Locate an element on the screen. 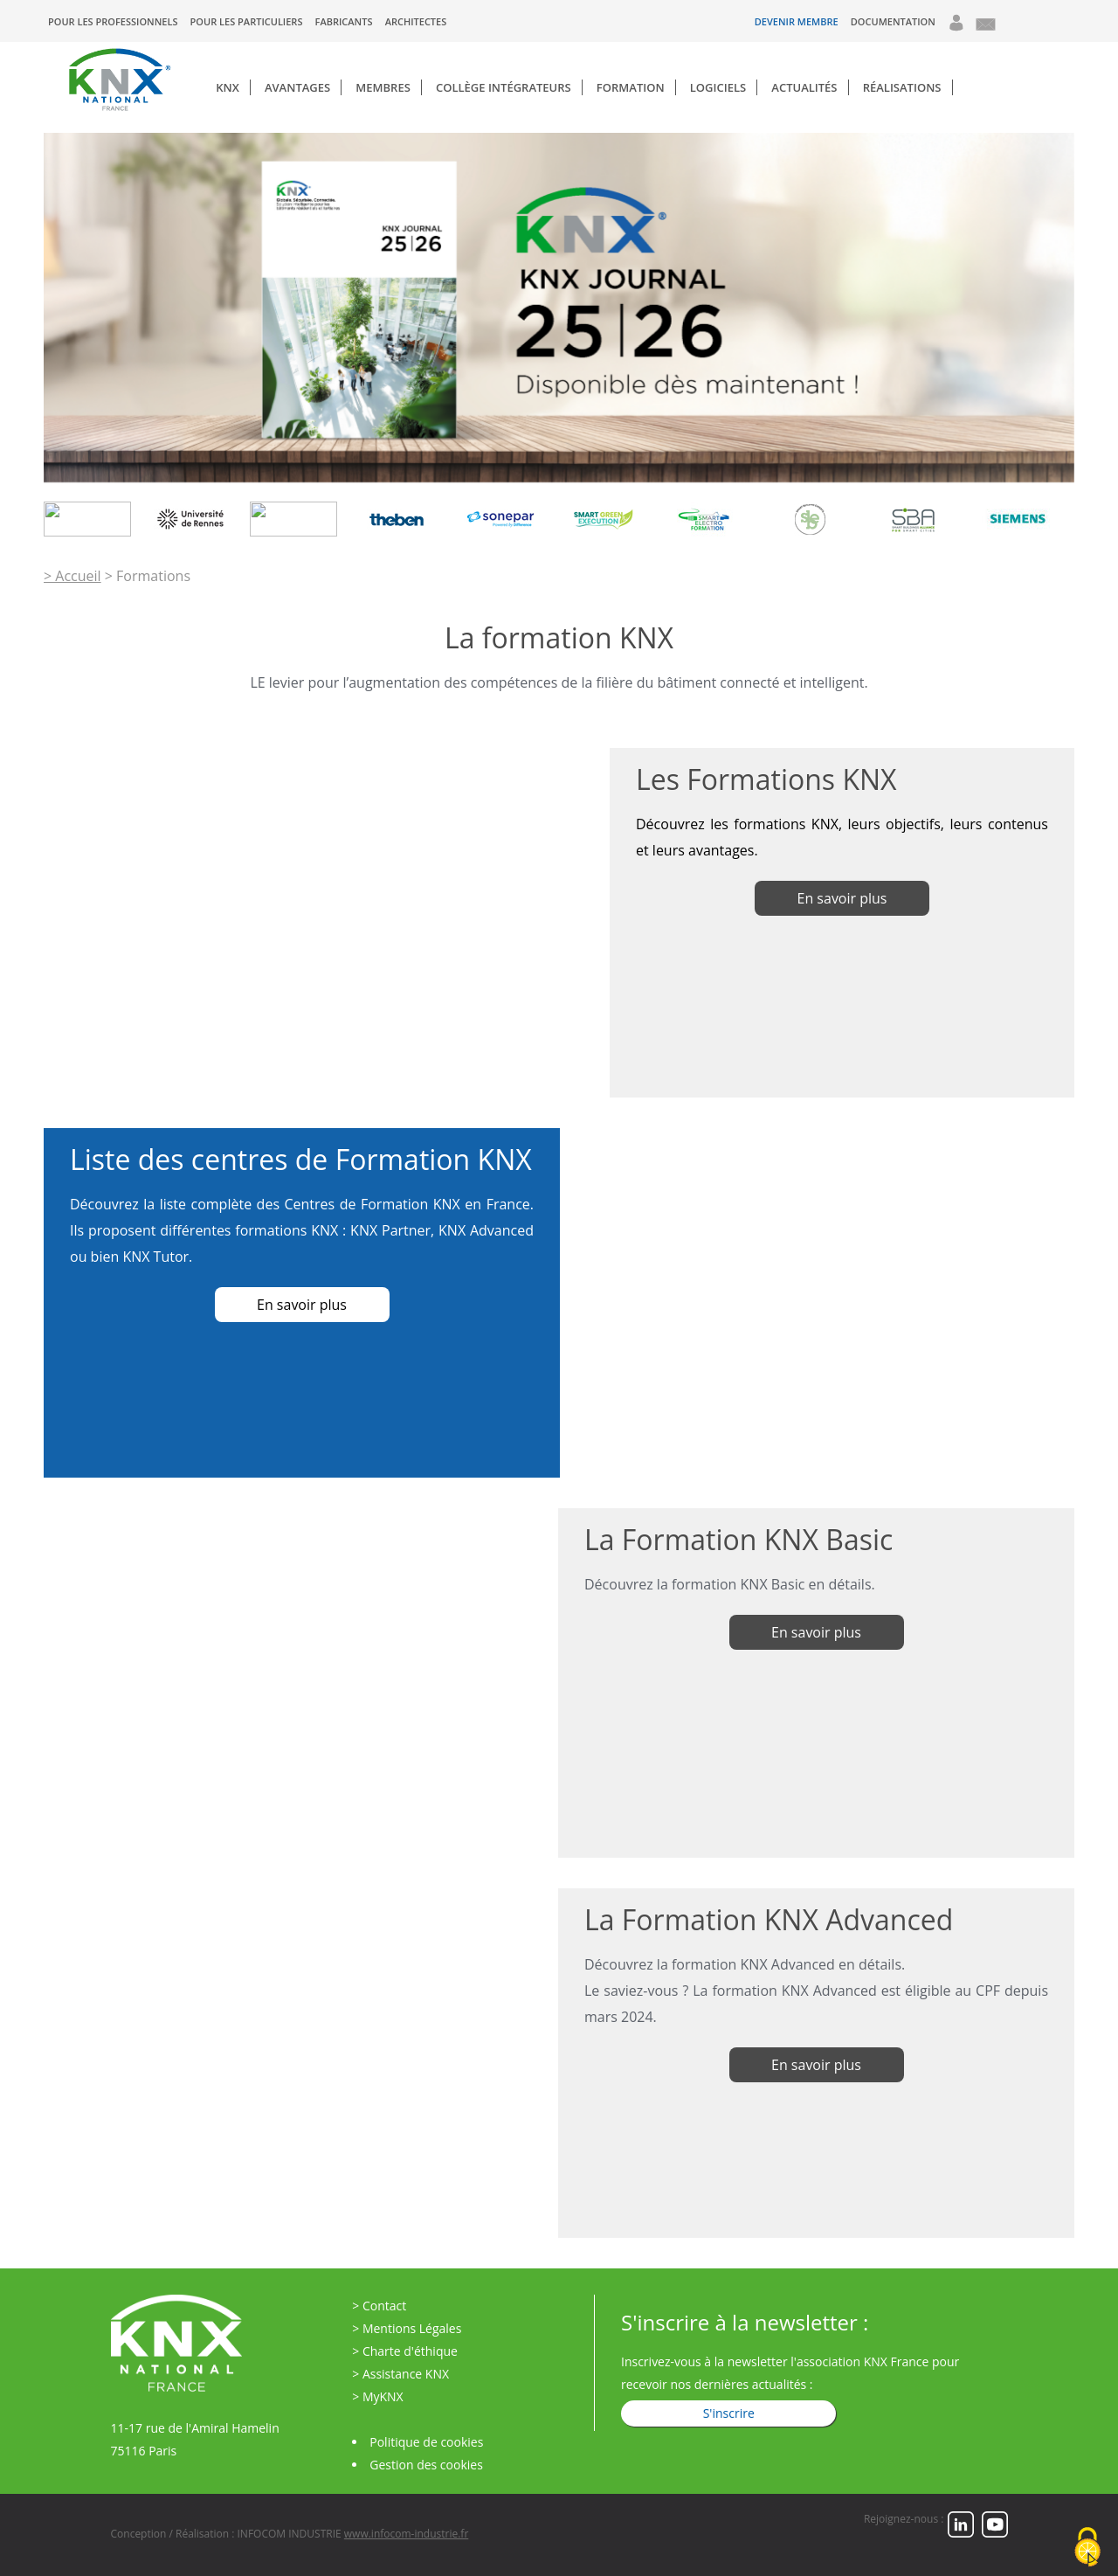 Image resolution: width=1118 pixels, height=2576 pixels. Découvrez la formation KNX Basic en détails. is located at coordinates (729, 1584).